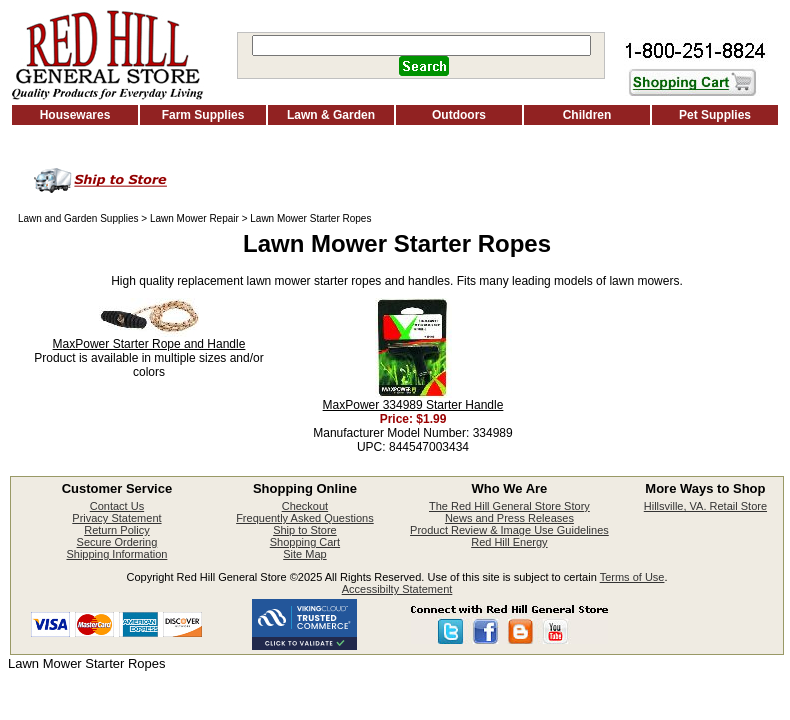 Image resolution: width=790 pixels, height=720 pixels. What do you see at coordinates (715, 115) in the screenshot?
I see `Pet Supplies` at bounding box center [715, 115].